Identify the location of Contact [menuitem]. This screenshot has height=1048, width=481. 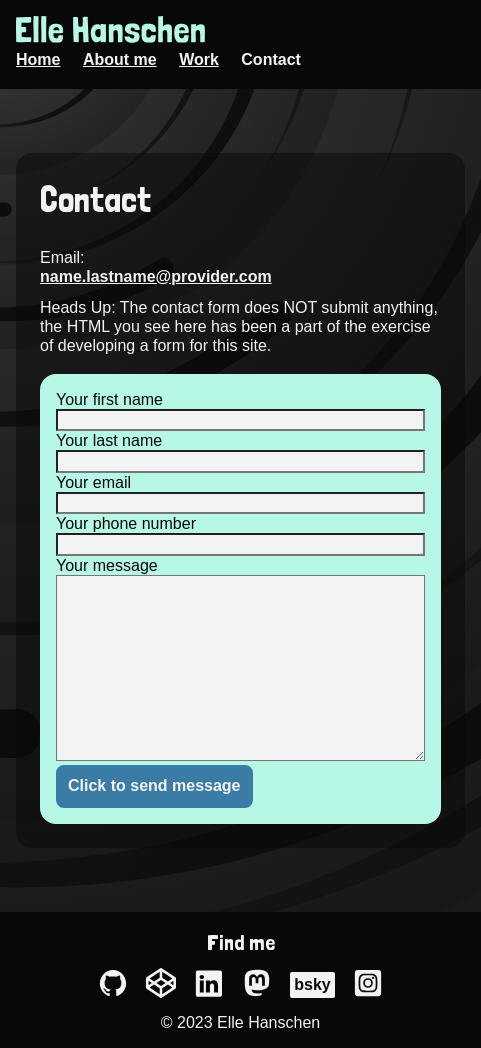
(271, 59).